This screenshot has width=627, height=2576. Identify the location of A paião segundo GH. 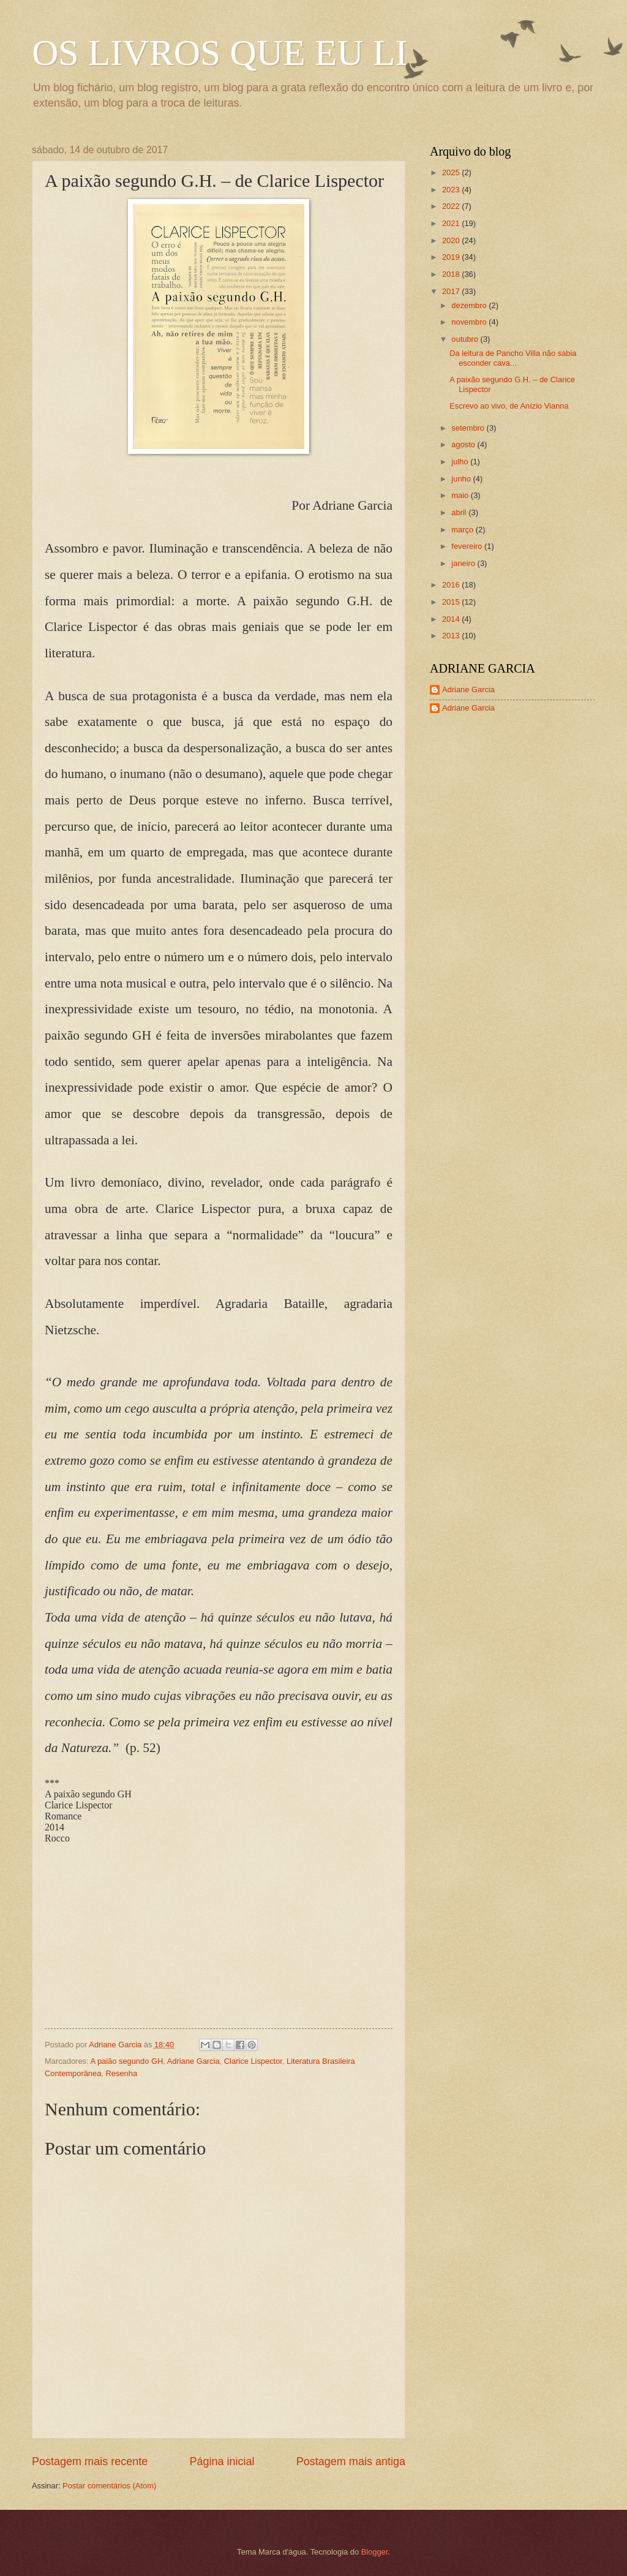
(126, 2061).